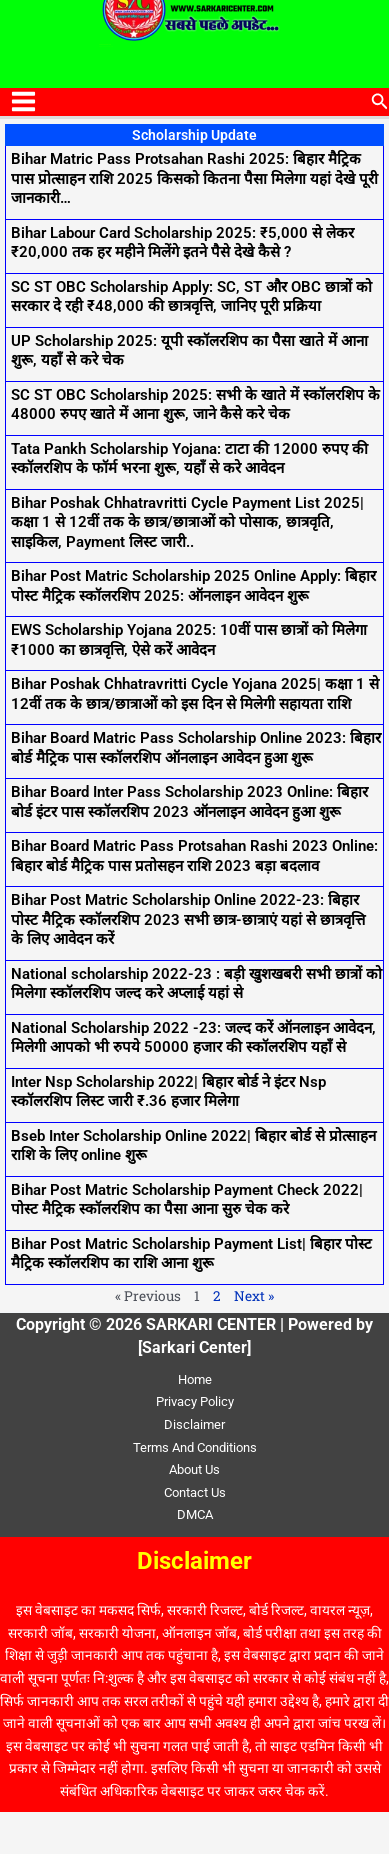 The height and width of the screenshot is (1854, 389). I want to click on Bihar Board Matric Pass Scholarship Online 2023: बिहार बोर्ड मैट्रिक पास स्कॉलरशिप ऑनलाइन आवेदन हुआ शुरू, so click(196, 748).